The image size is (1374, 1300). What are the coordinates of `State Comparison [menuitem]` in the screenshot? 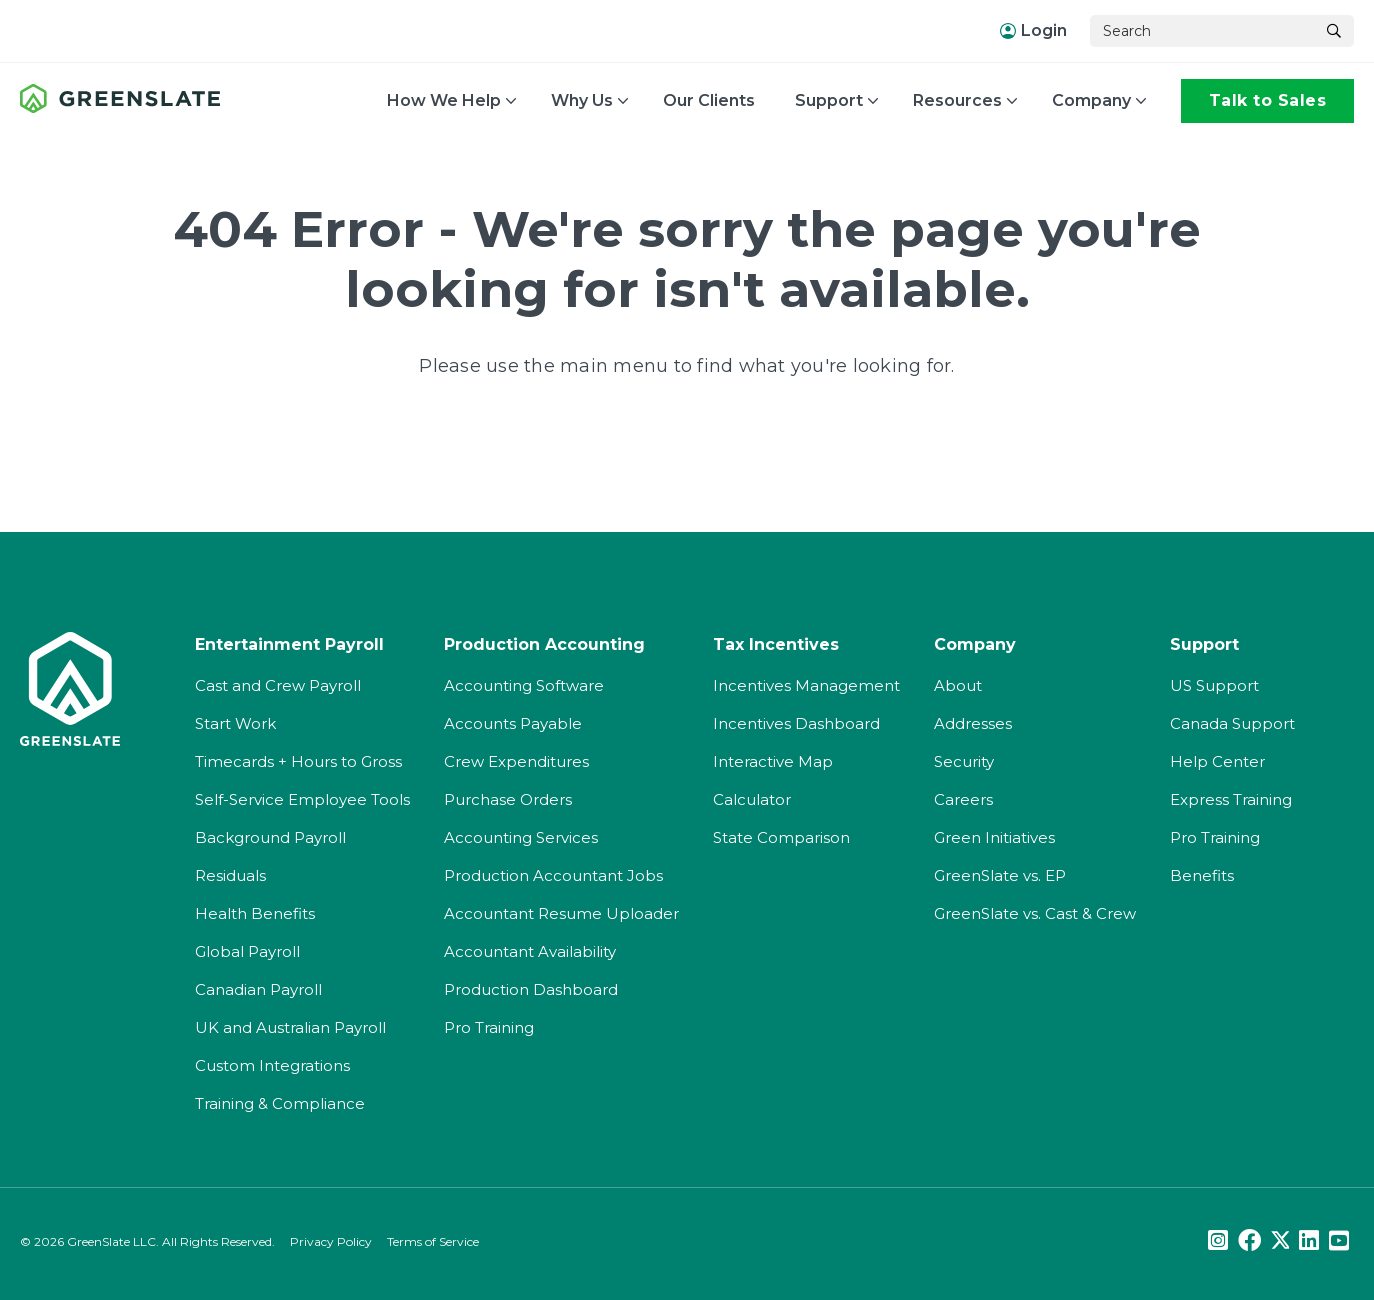 It's located at (781, 837).